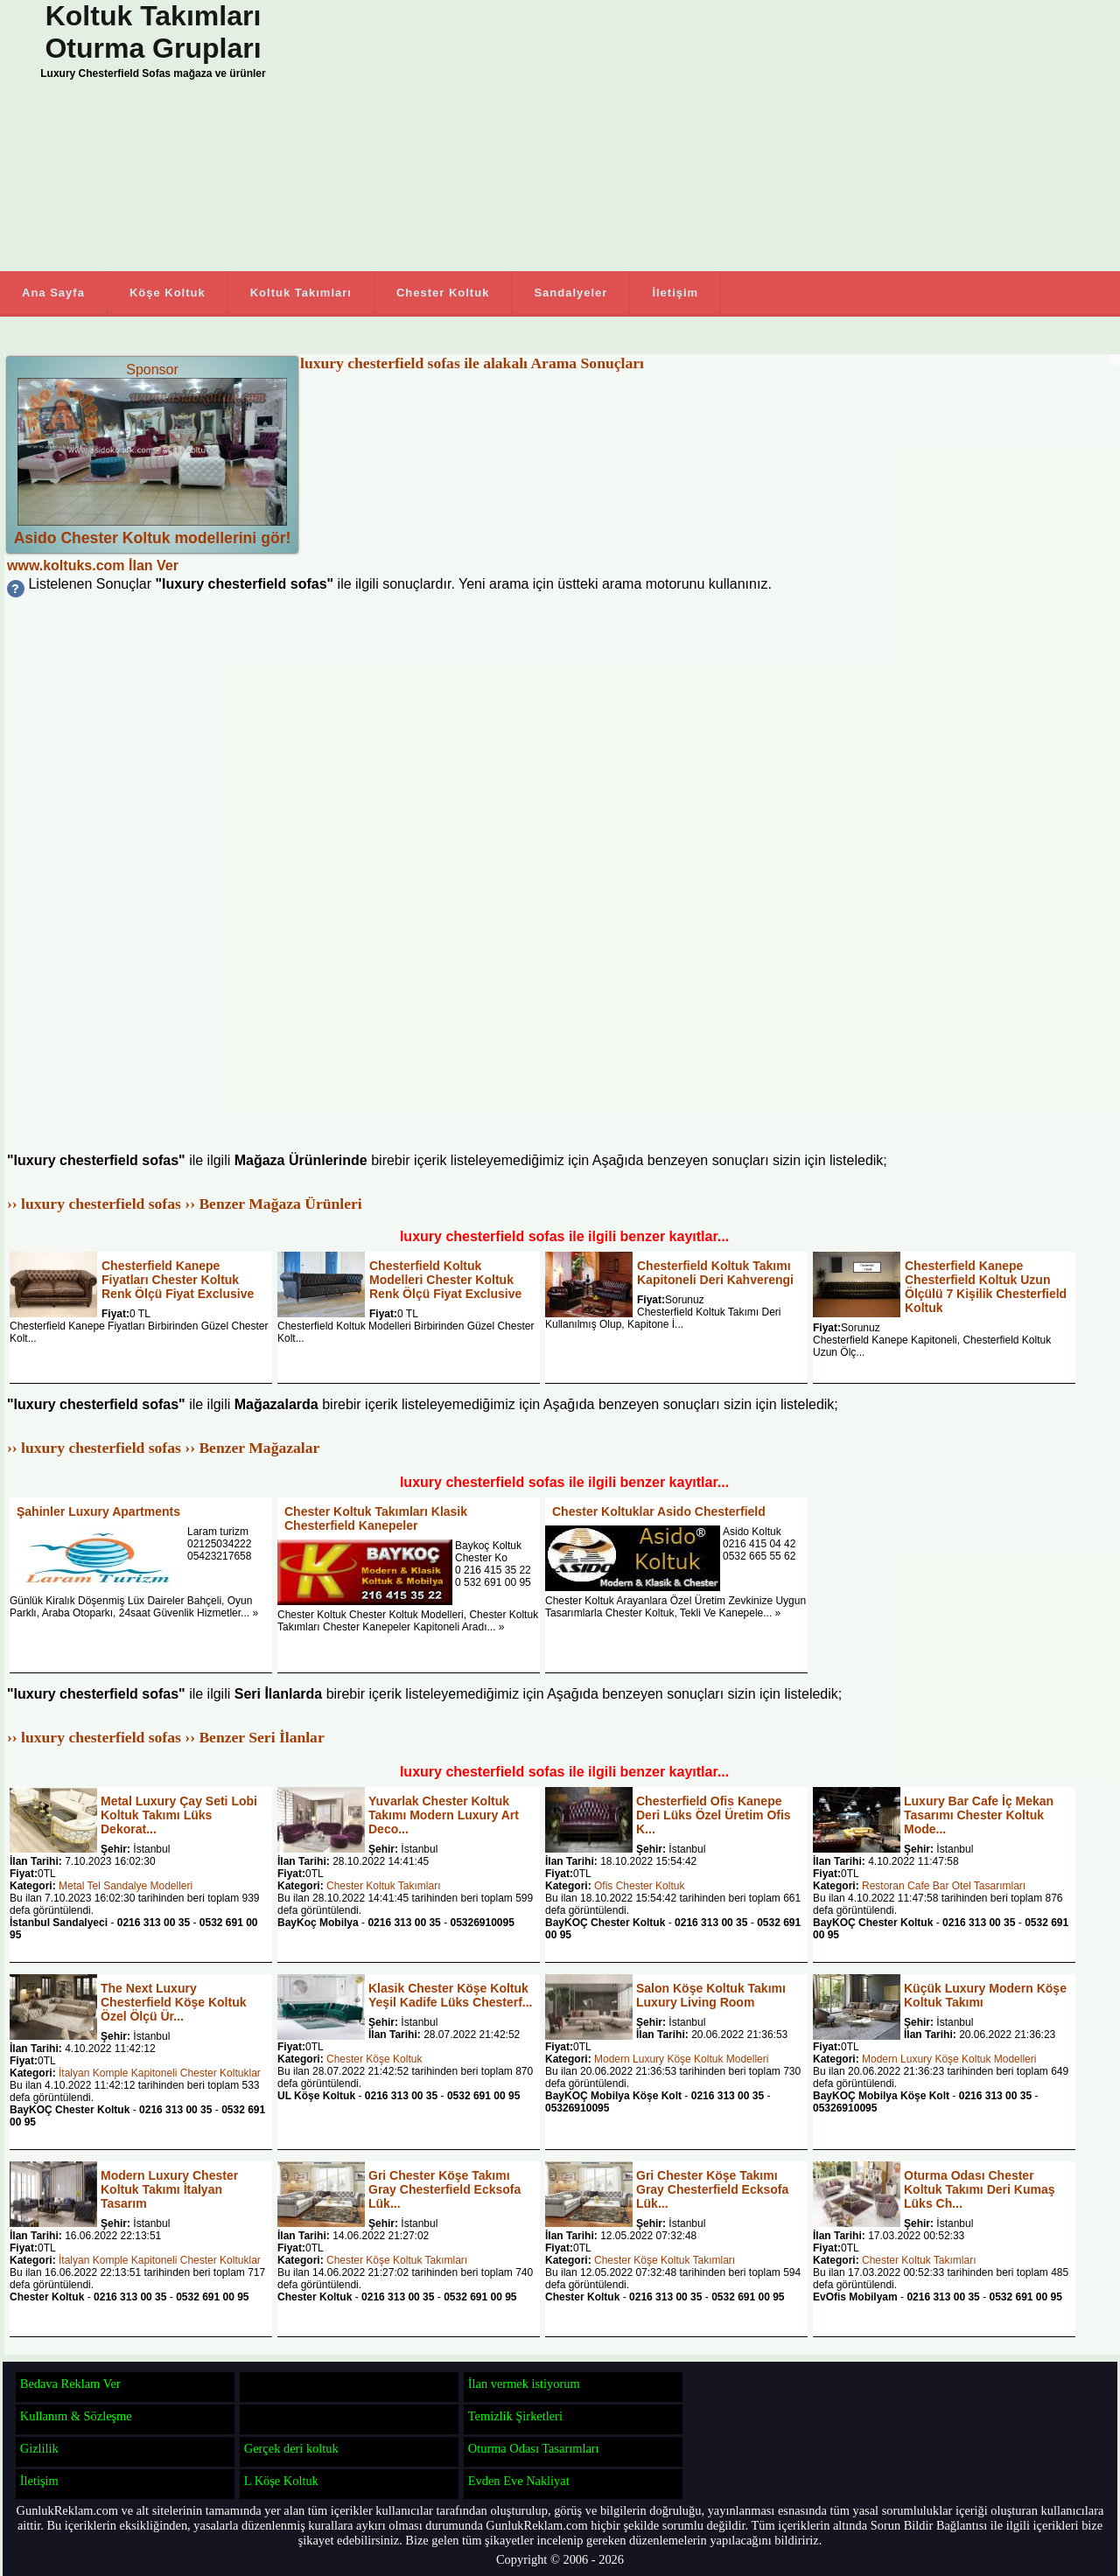 This screenshot has width=1120, height=2576. Describe the element at coordinates (443, 1815) in the screenshot. I see `Yuvarlak Chester Koltuk Takımı Modern Luxury Art Deco...` at that location.